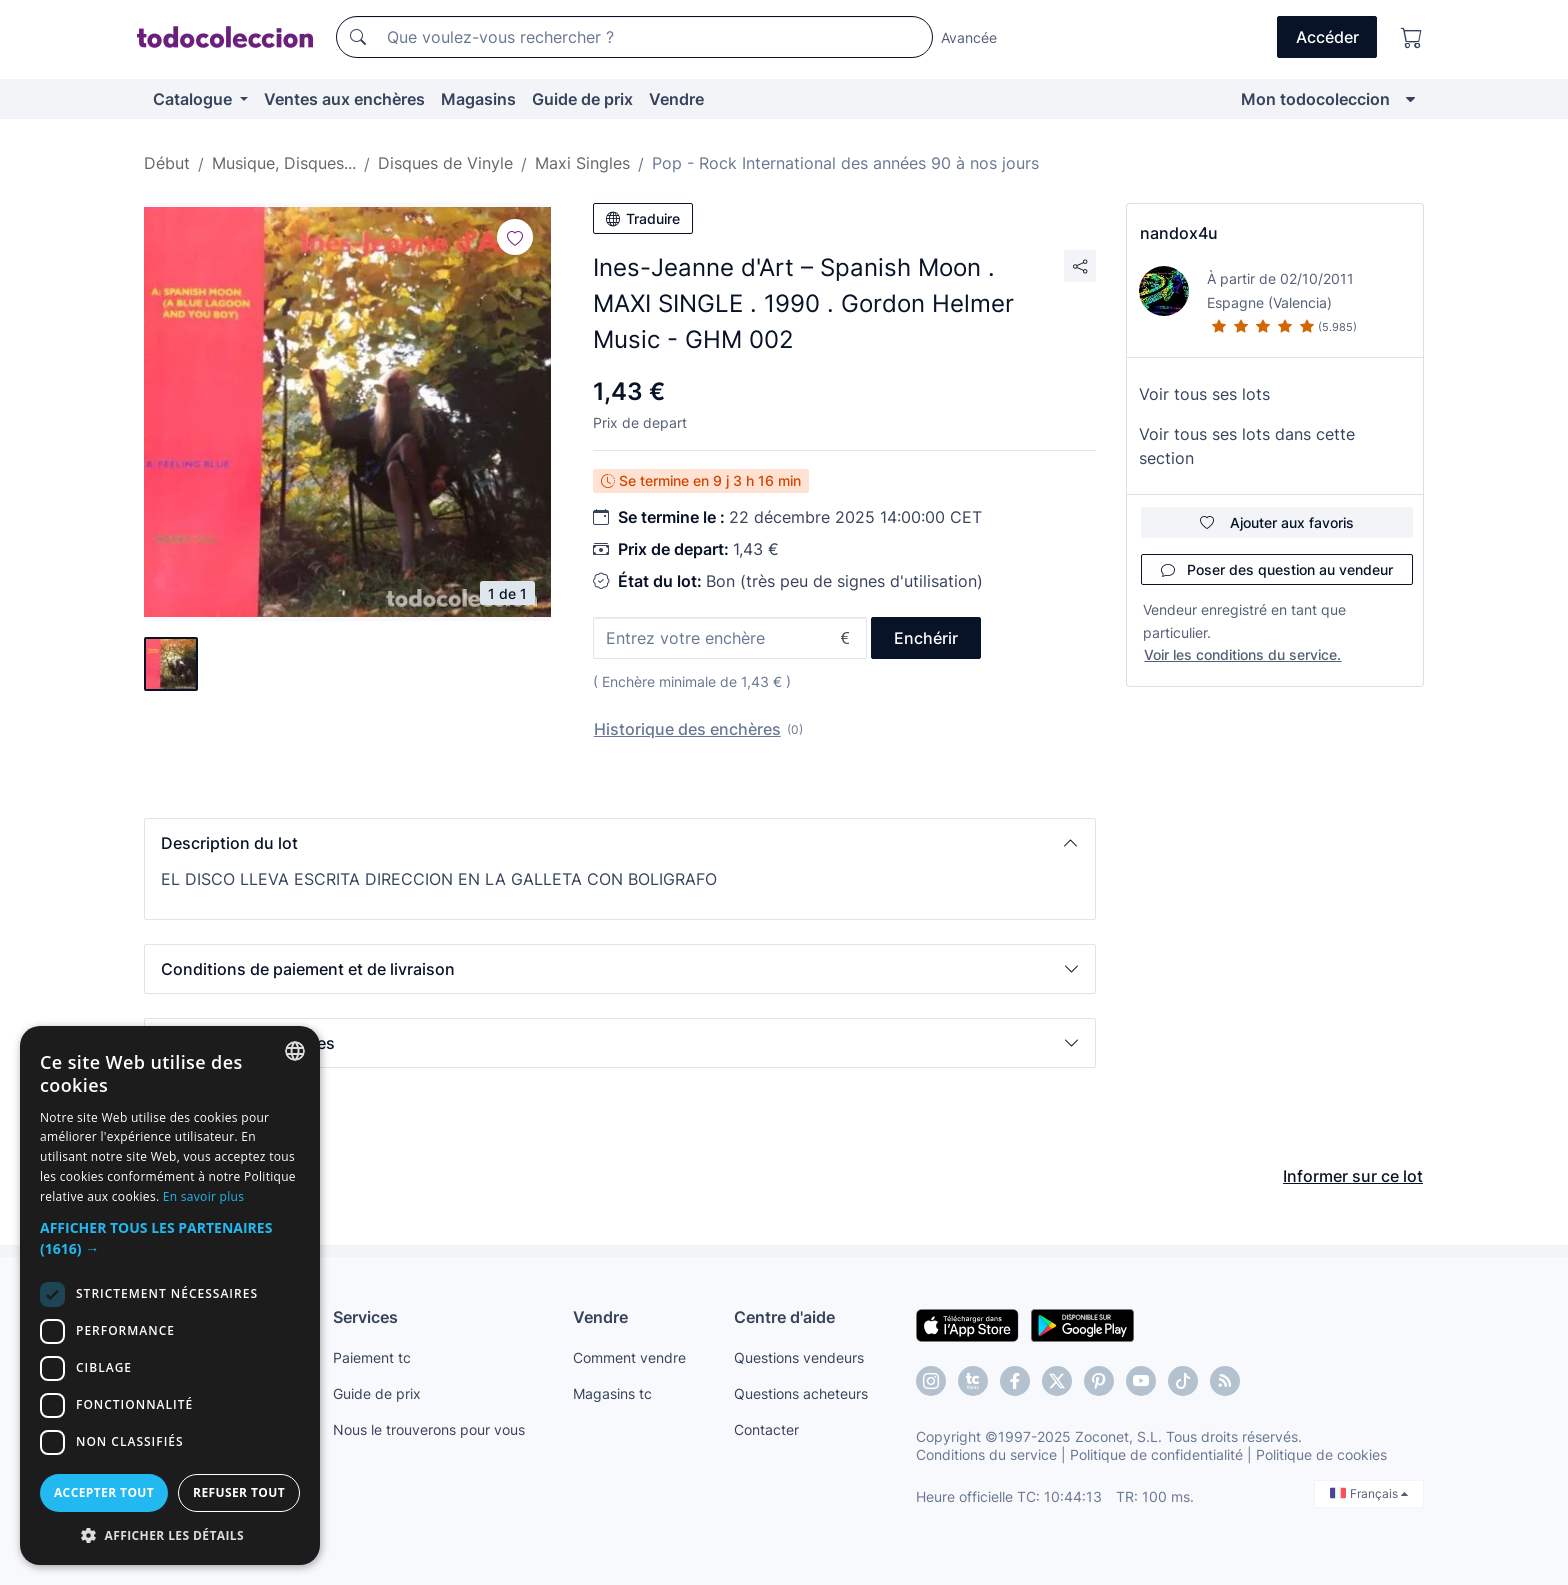 Image resolution: width=1568 pixels, height=1585 pixels. What do you see at coordinates (1277, 569) in the screenshot?
I see `Poser des question au vendeur` at bounding box center [1277, 569].